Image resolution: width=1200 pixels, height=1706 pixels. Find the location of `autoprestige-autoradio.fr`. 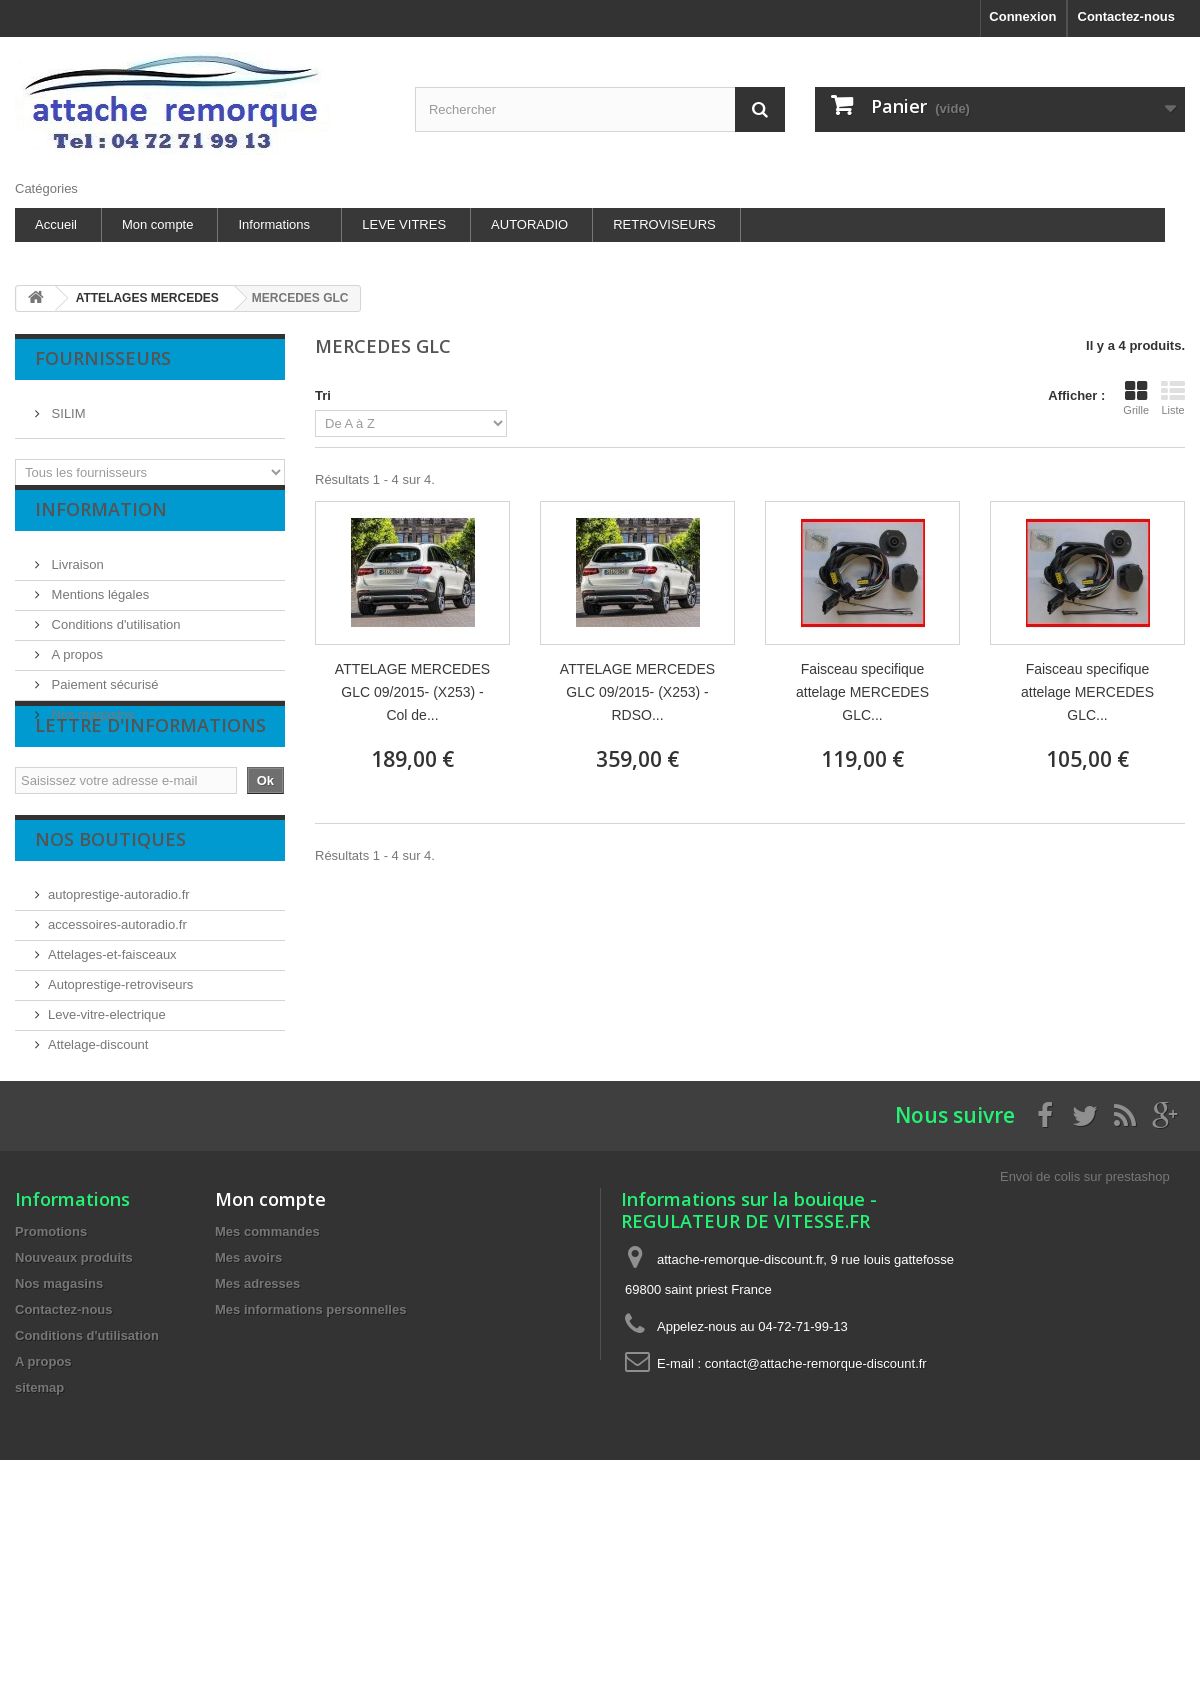

autoprestige-autoradio.fr is located at coordinates (119, 969).